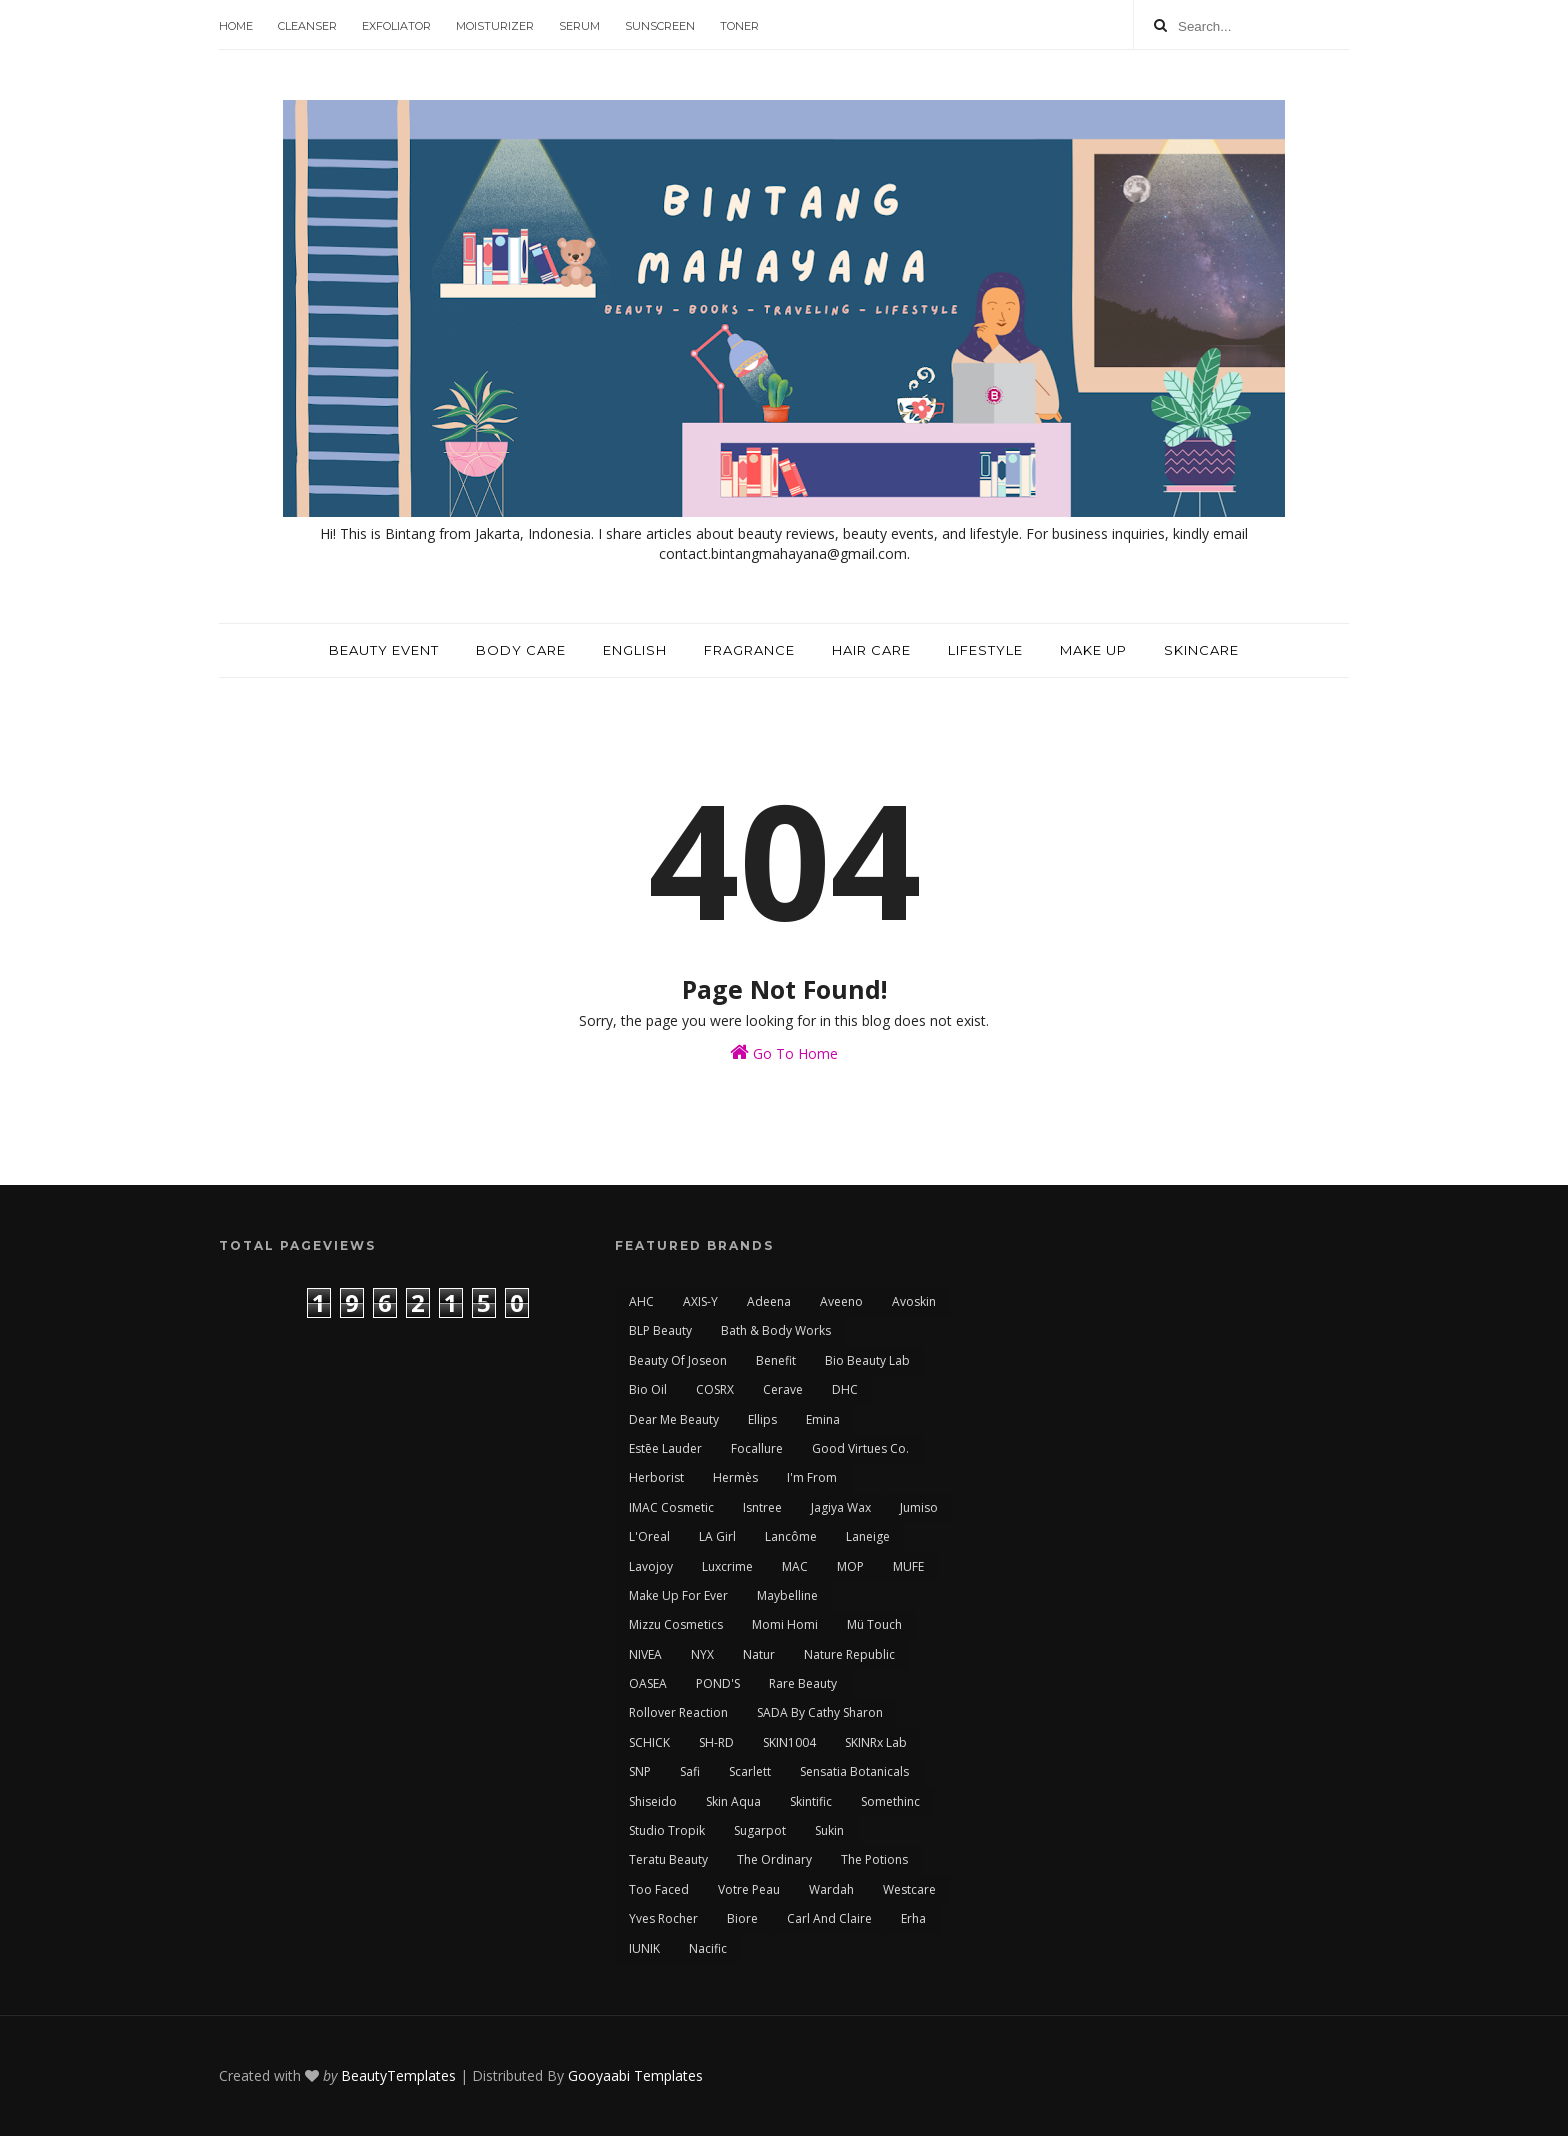  What do you see at coordinates (750, 1771) in the screenshot?
I see `Scarlett` at bounding box center [750, 1771].